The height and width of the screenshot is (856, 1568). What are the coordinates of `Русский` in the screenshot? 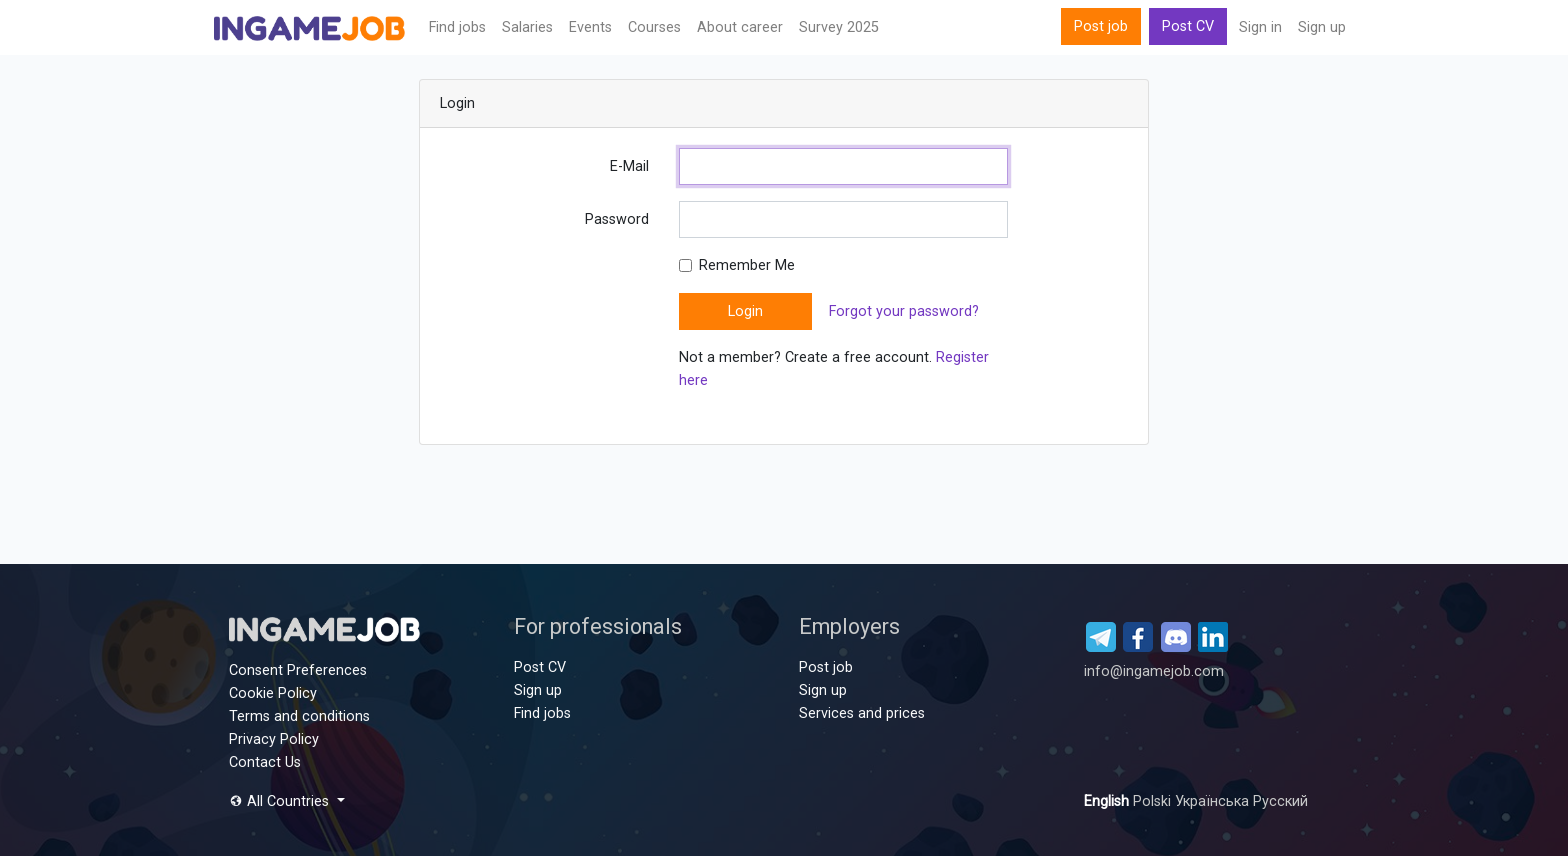 It's located at (1280, 801).